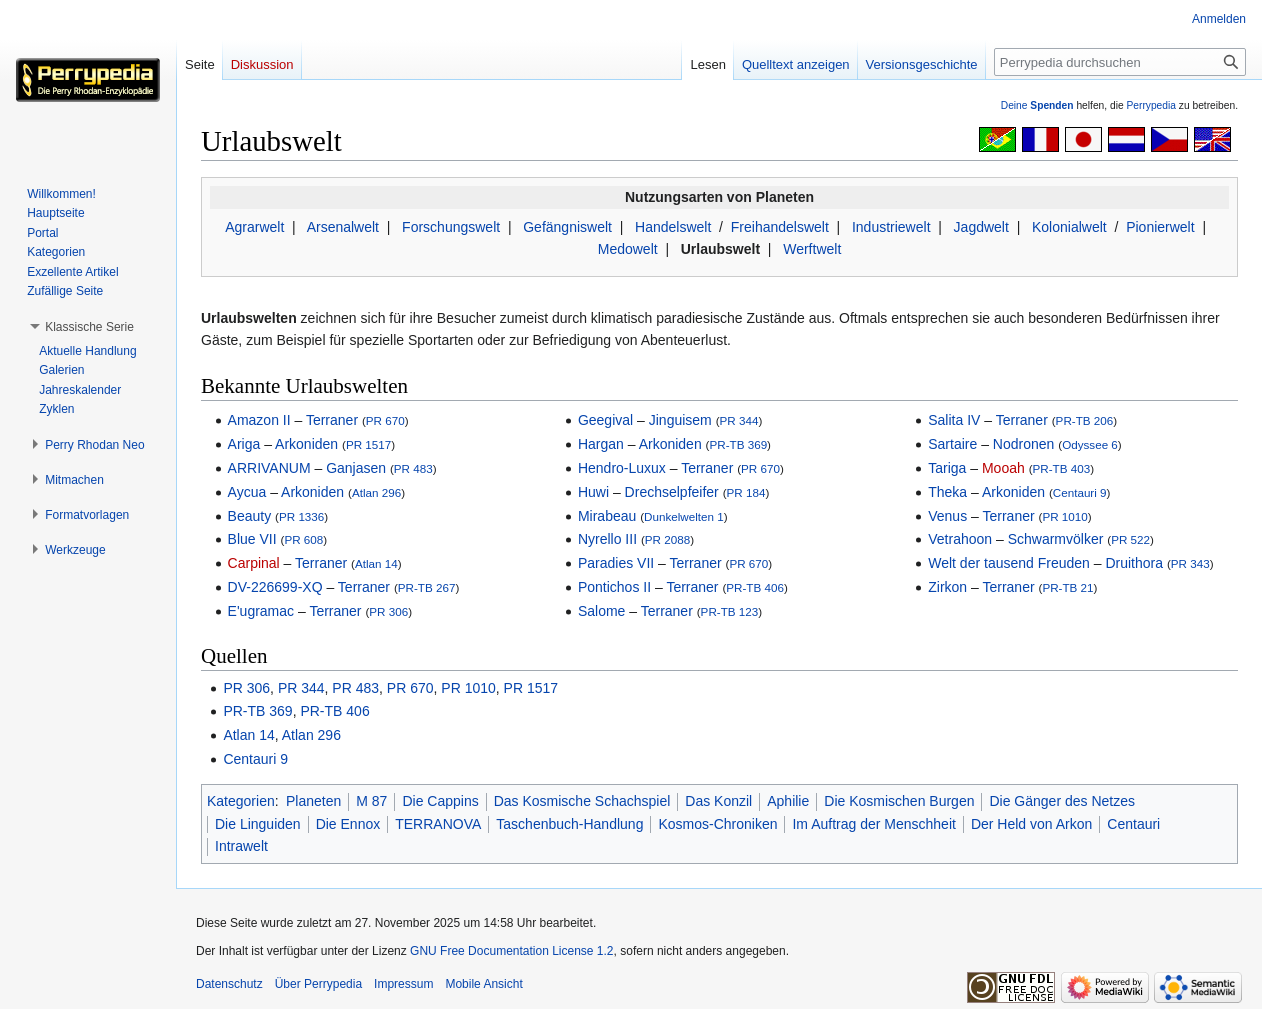  What do you see at coordinates (684, 516) in the screenshot?
I see `Dunkelwelten 1` at bounding box center [684, 516].